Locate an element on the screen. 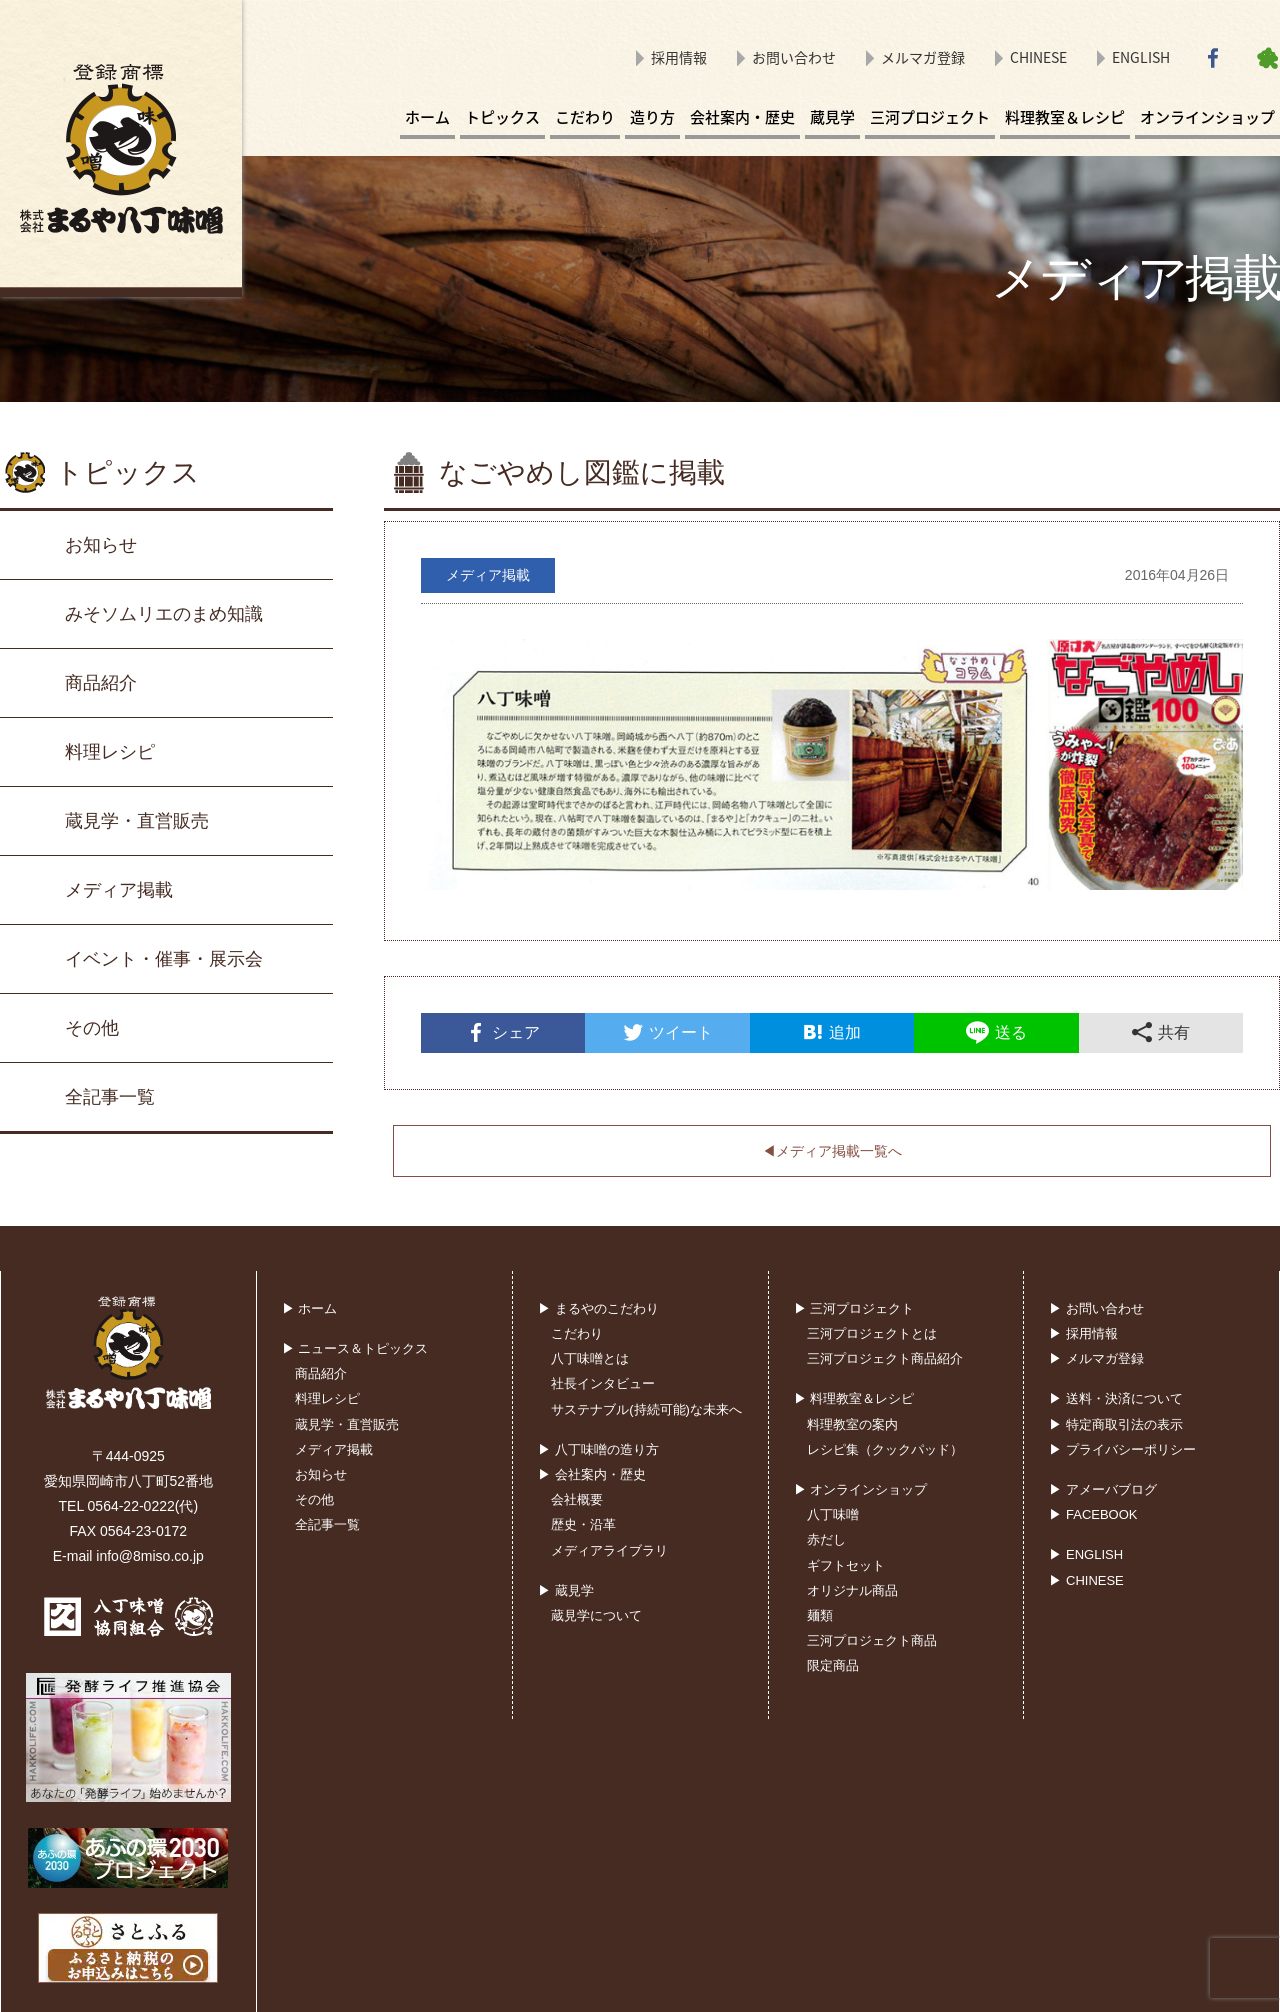  ▶ メルマガ登録 is located at coordinates (1096, 1358).